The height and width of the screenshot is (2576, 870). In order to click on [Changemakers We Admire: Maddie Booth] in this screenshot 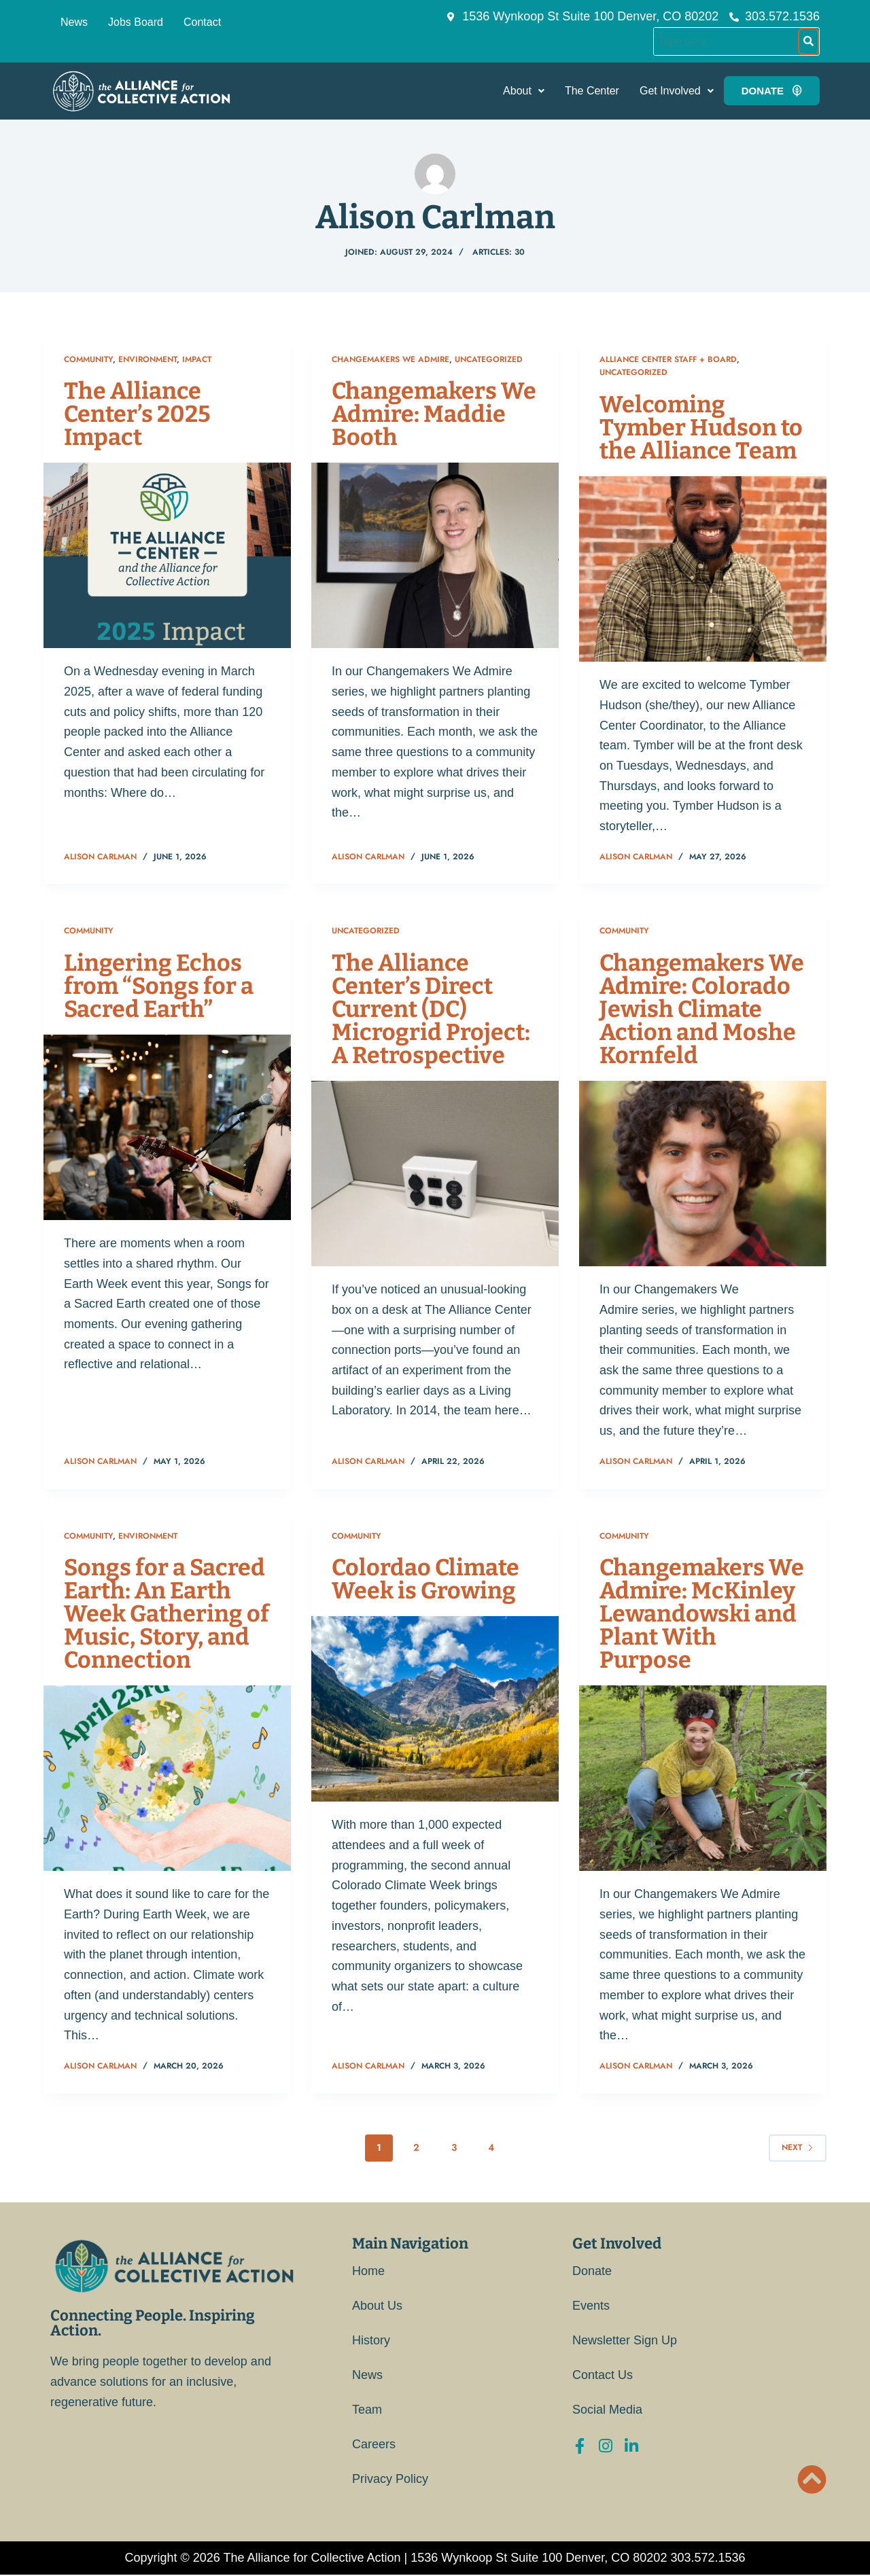, I will do `click(435, 555)`.